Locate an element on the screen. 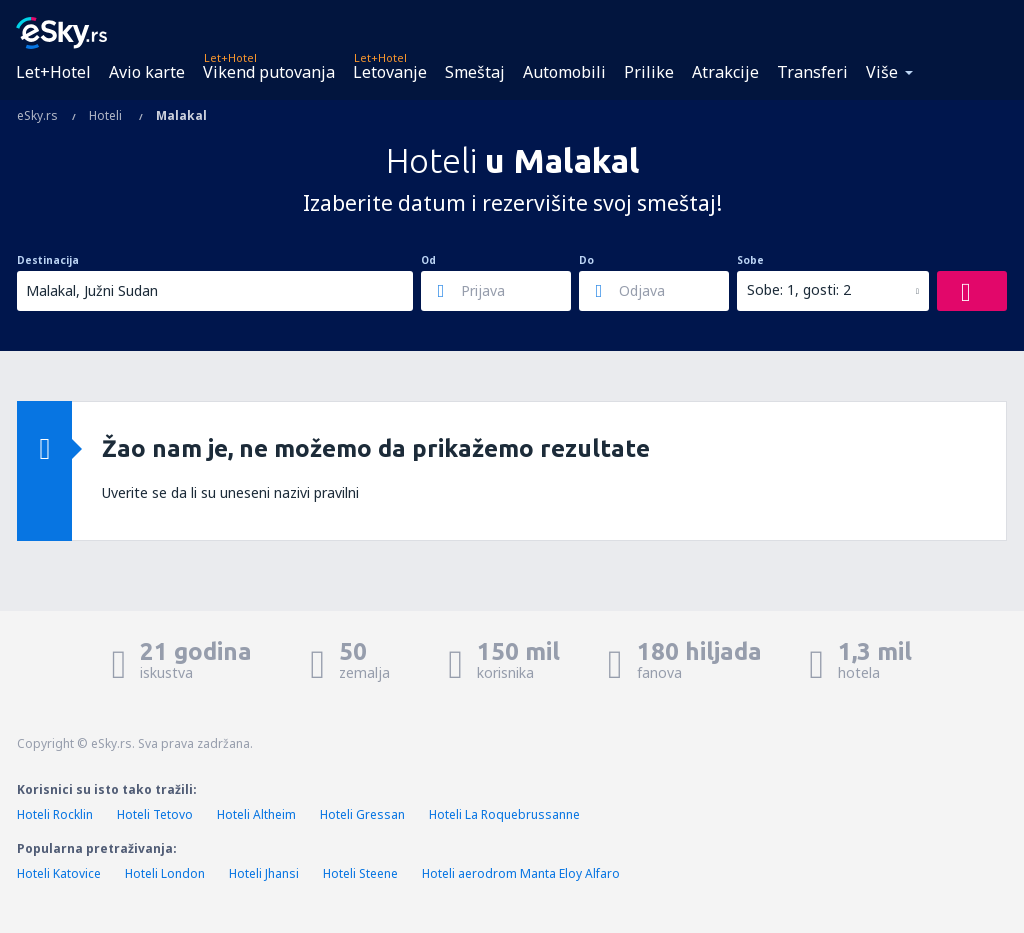 The image size is (1024, 933). Automobili is located at coordinates (564, 72).